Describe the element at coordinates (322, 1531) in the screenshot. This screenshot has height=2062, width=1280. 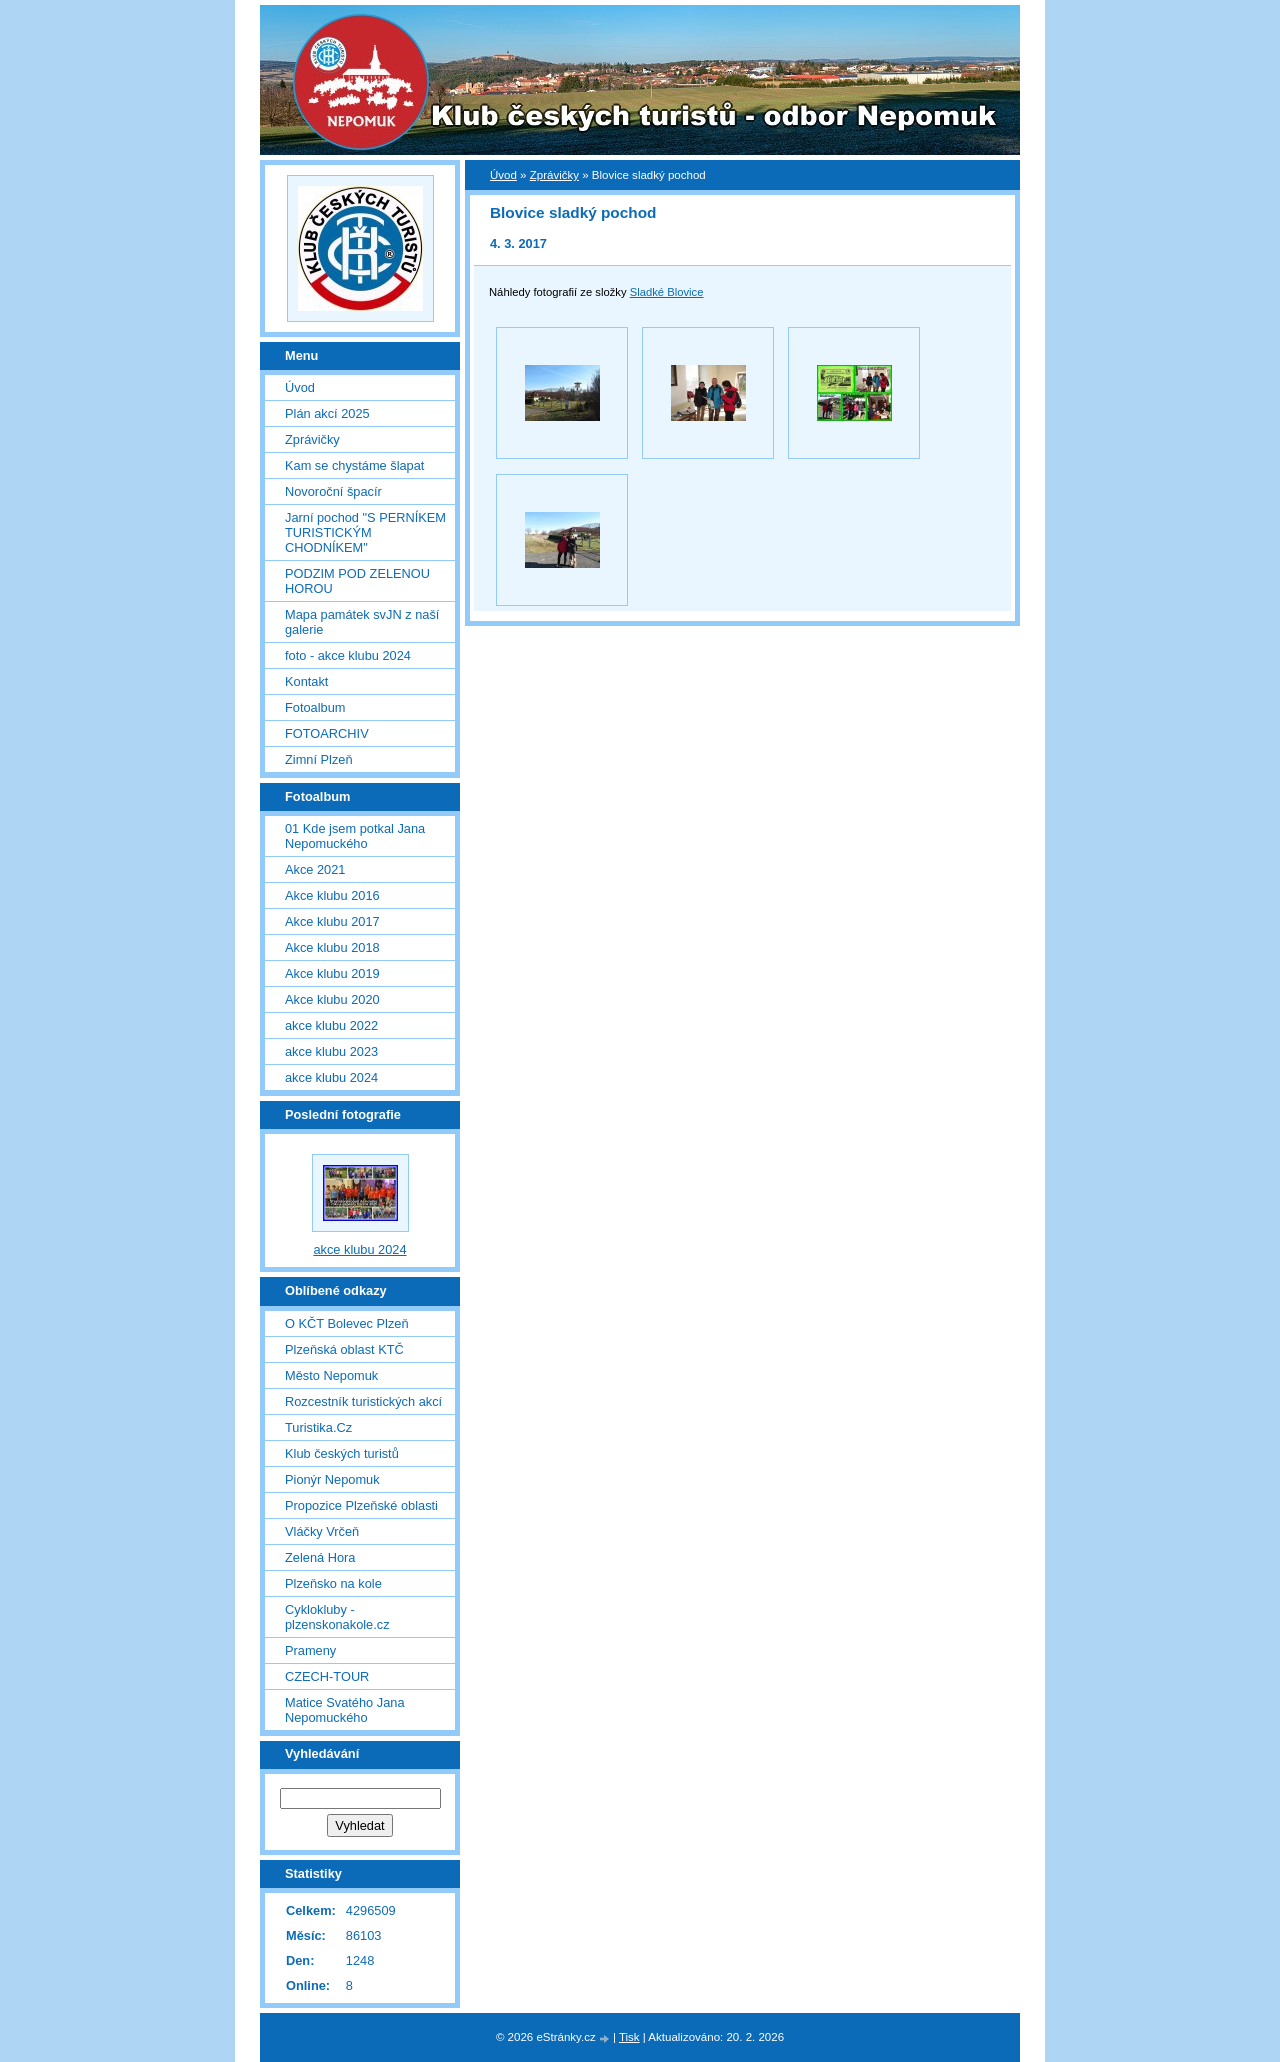
I see `Vláčky Vrčeň` at that location.